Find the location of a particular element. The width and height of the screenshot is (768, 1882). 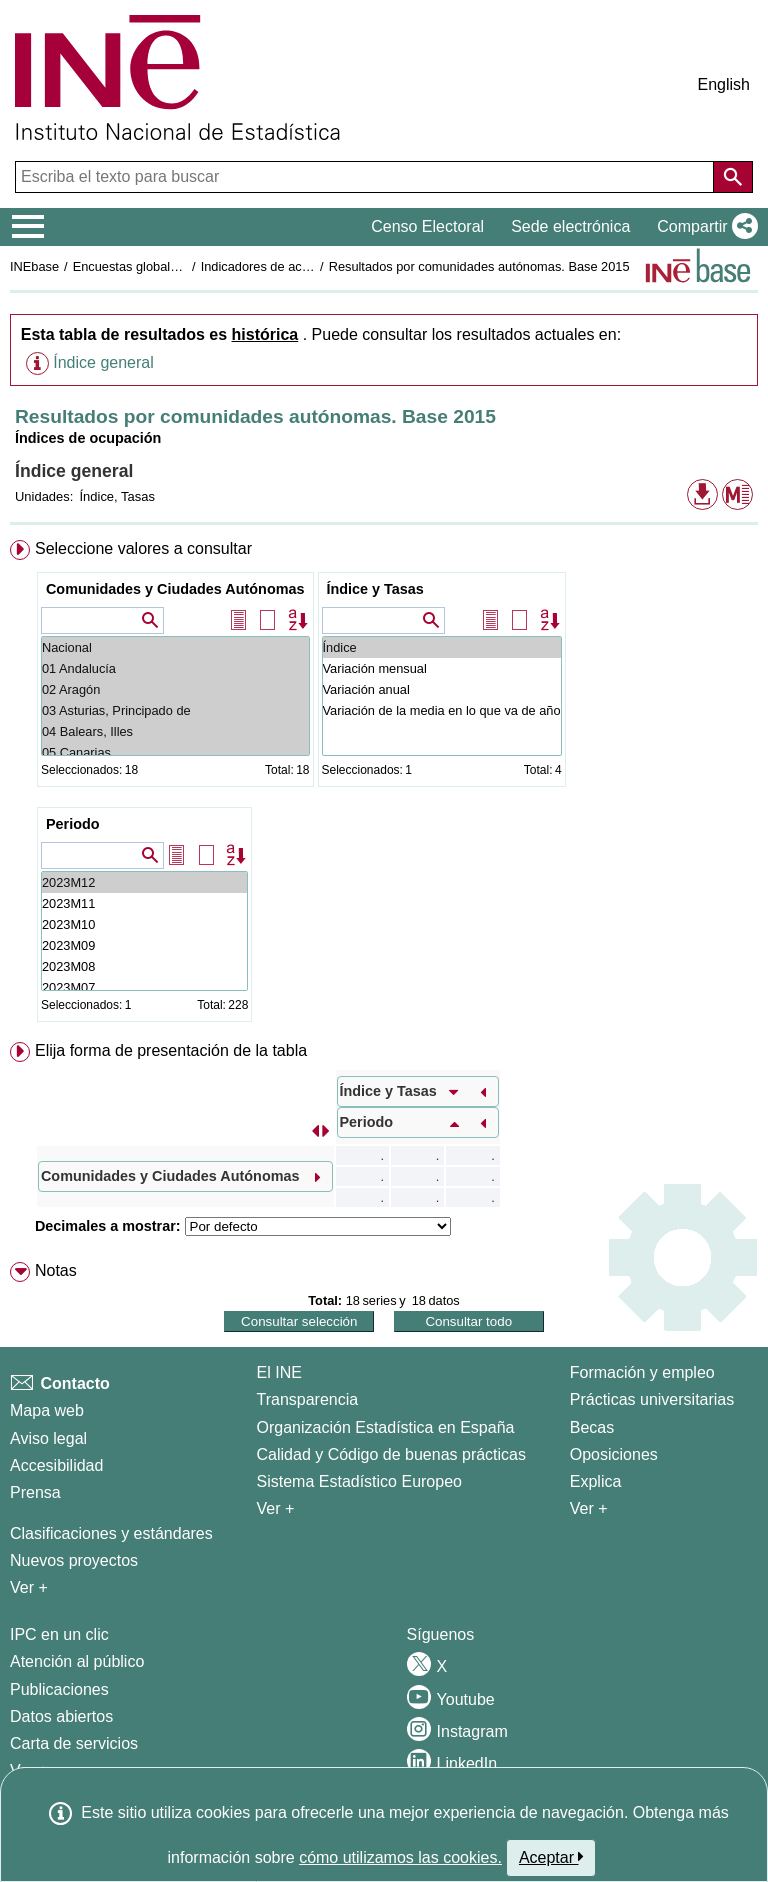

Mapa web is located at coordinates (47, 1410).